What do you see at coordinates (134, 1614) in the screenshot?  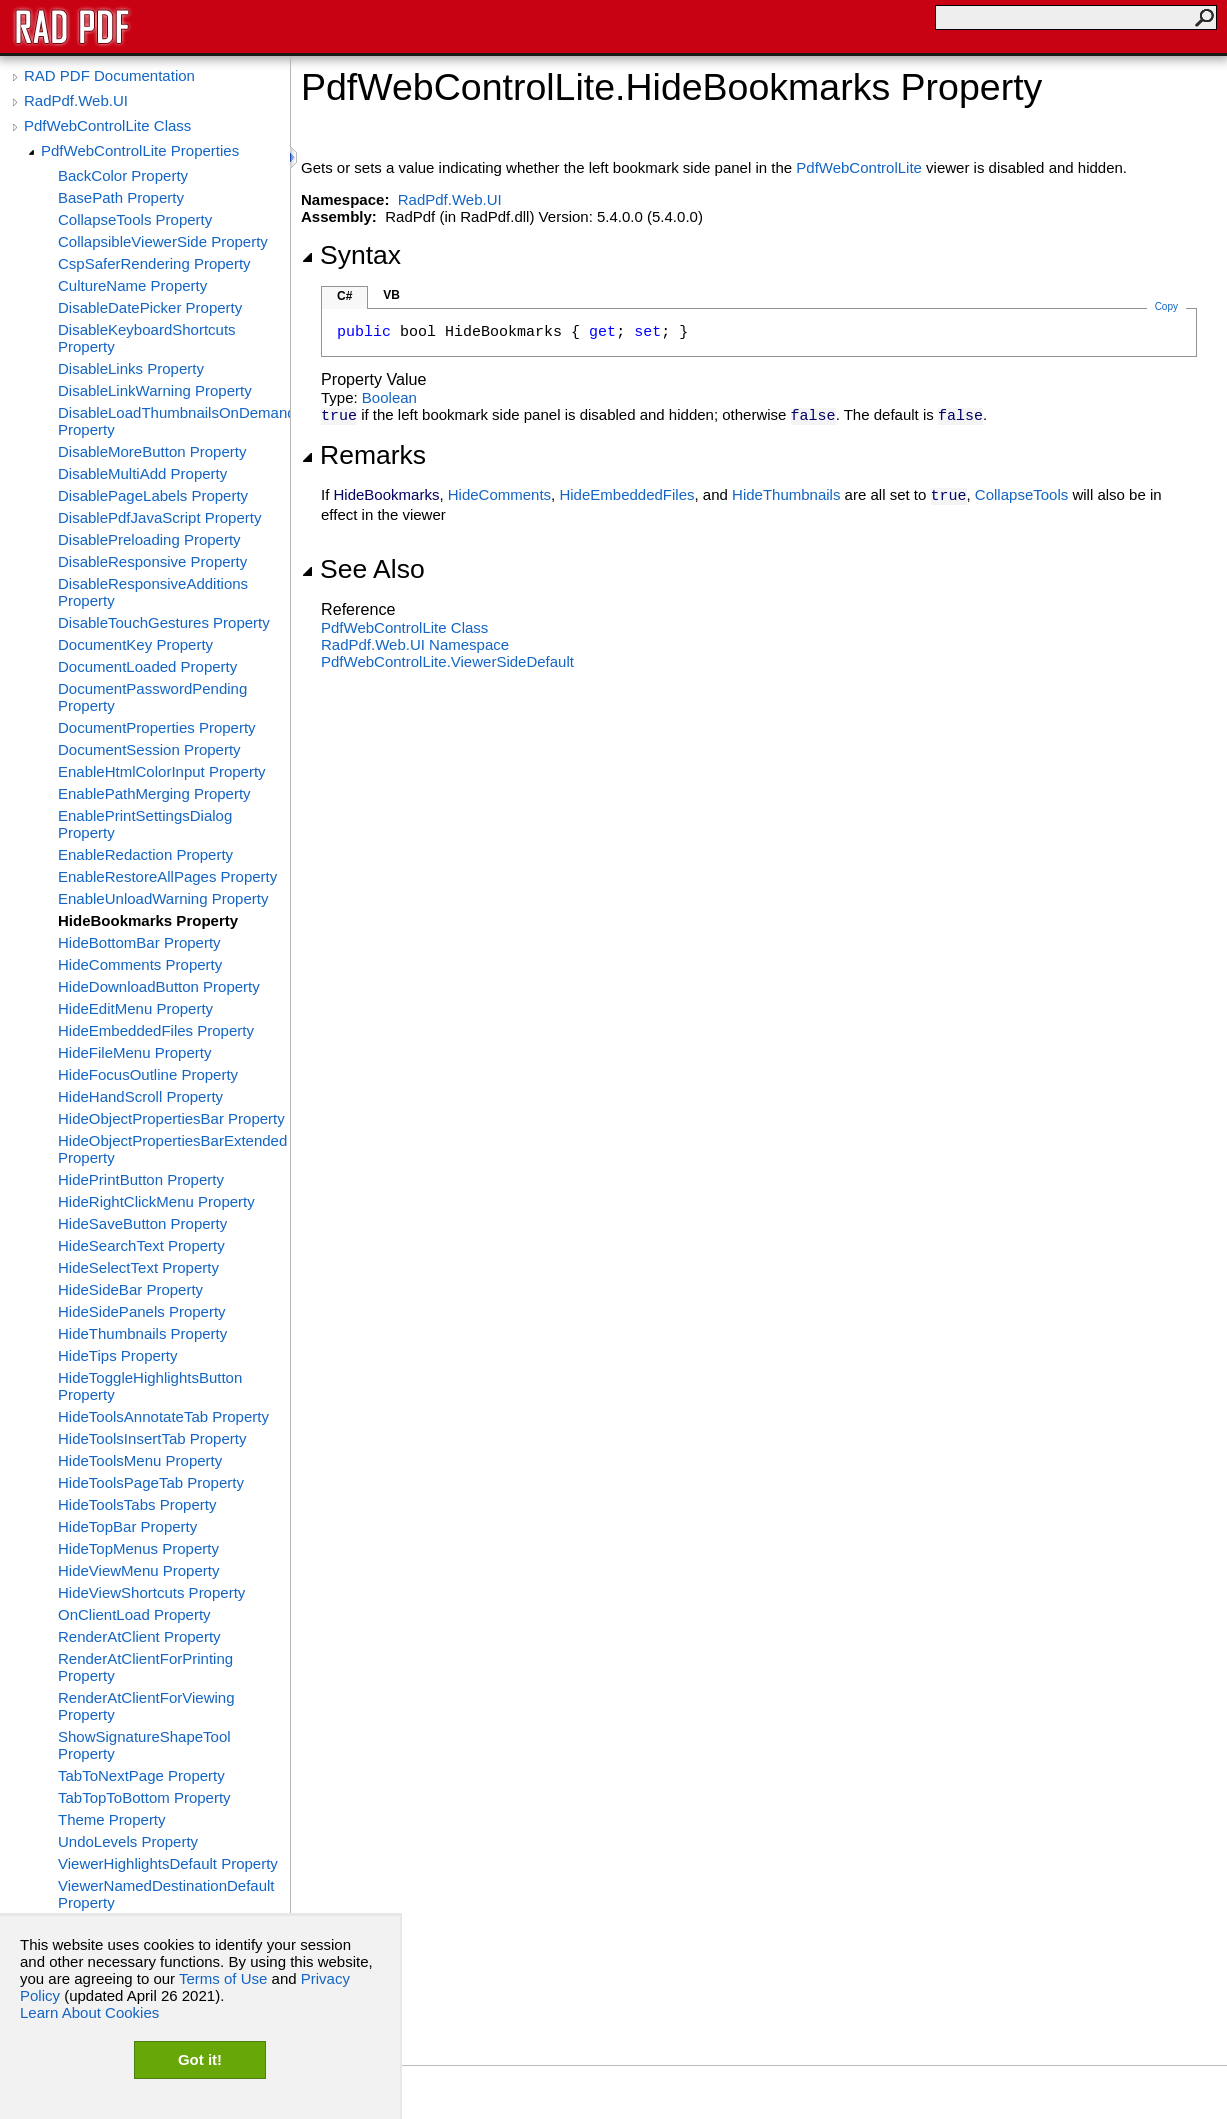 I see `OnClientLoad Property` at bounding box center [134, 1614].